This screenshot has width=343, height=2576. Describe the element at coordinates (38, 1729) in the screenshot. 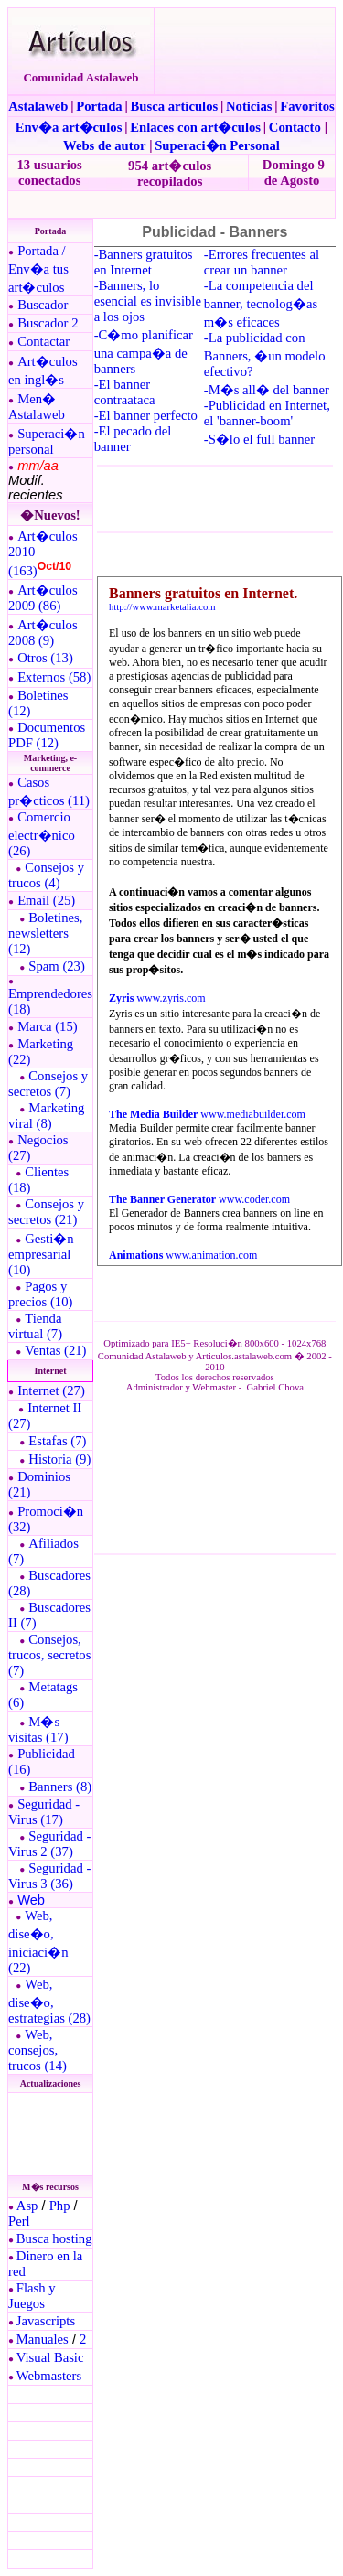

I see `M�s visitas (17)` at that location.